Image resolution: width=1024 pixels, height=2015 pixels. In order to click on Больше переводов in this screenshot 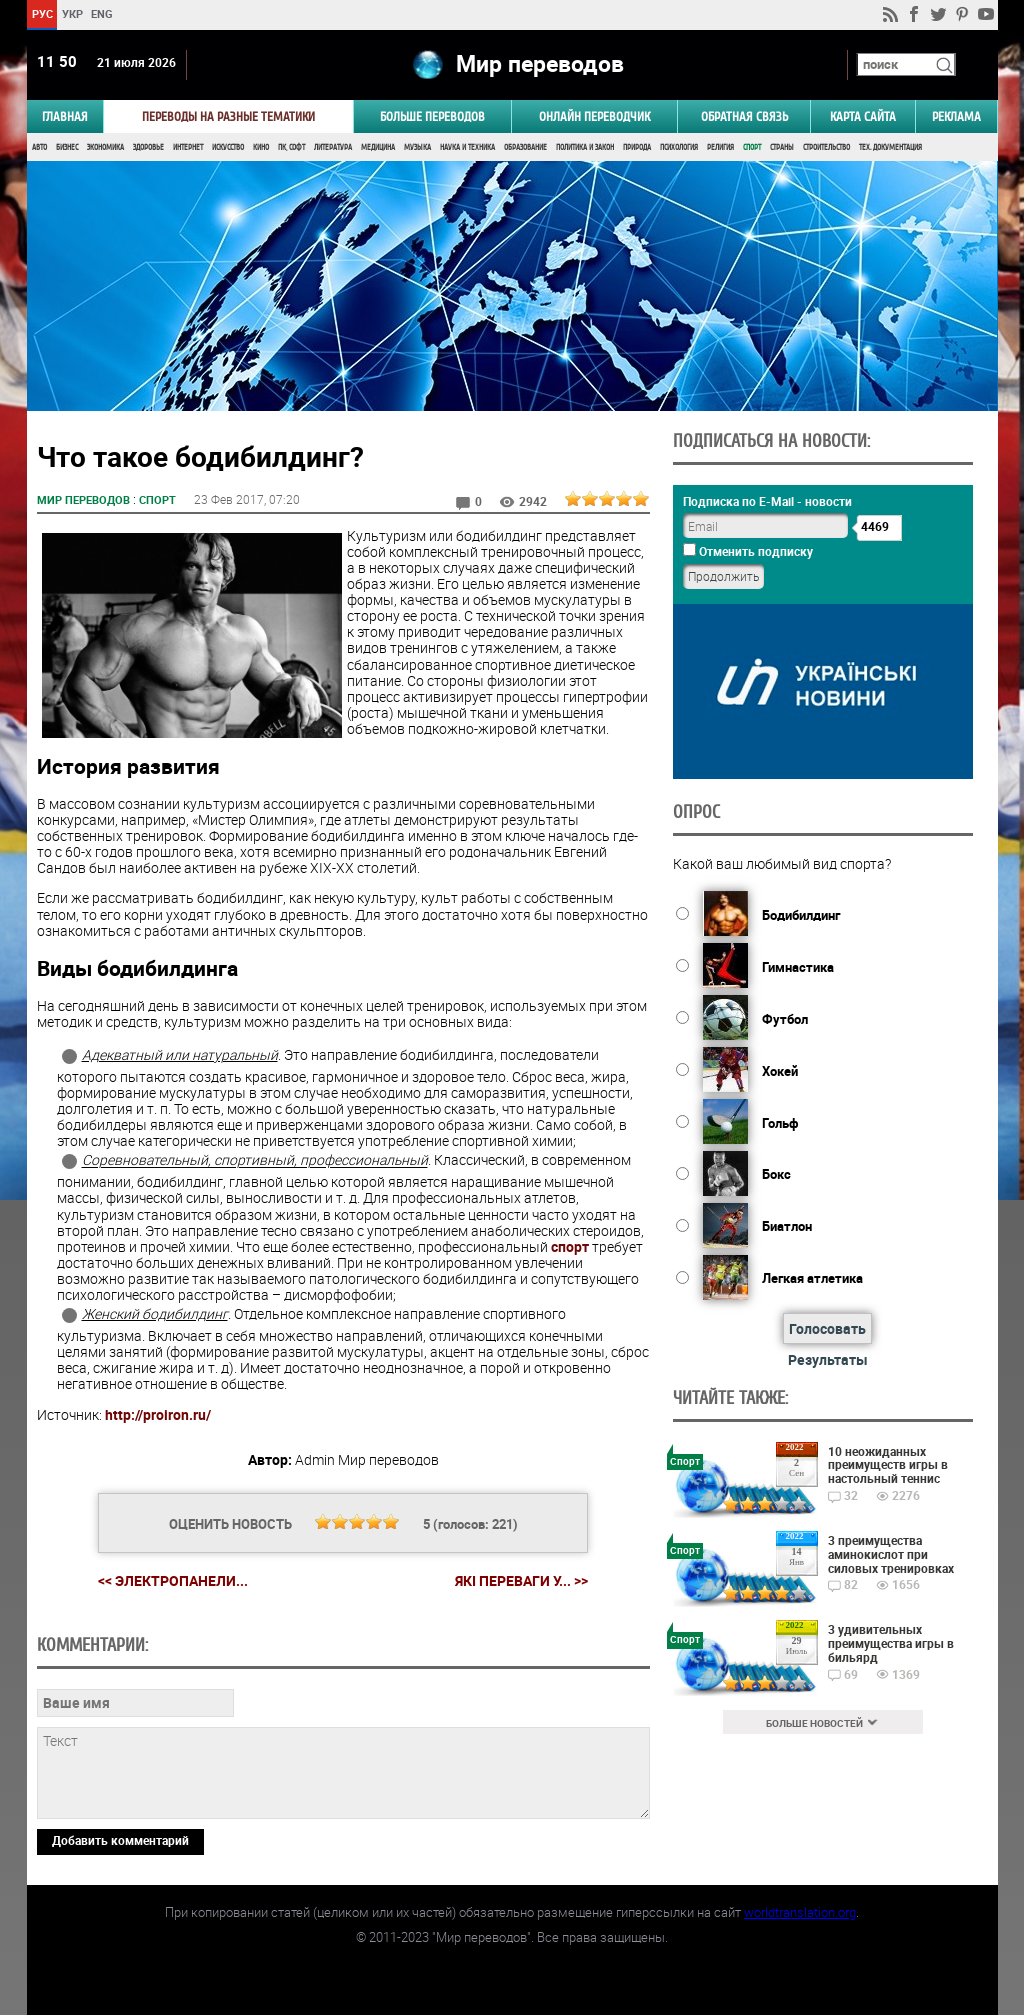, I will do `click(432, 116)`.